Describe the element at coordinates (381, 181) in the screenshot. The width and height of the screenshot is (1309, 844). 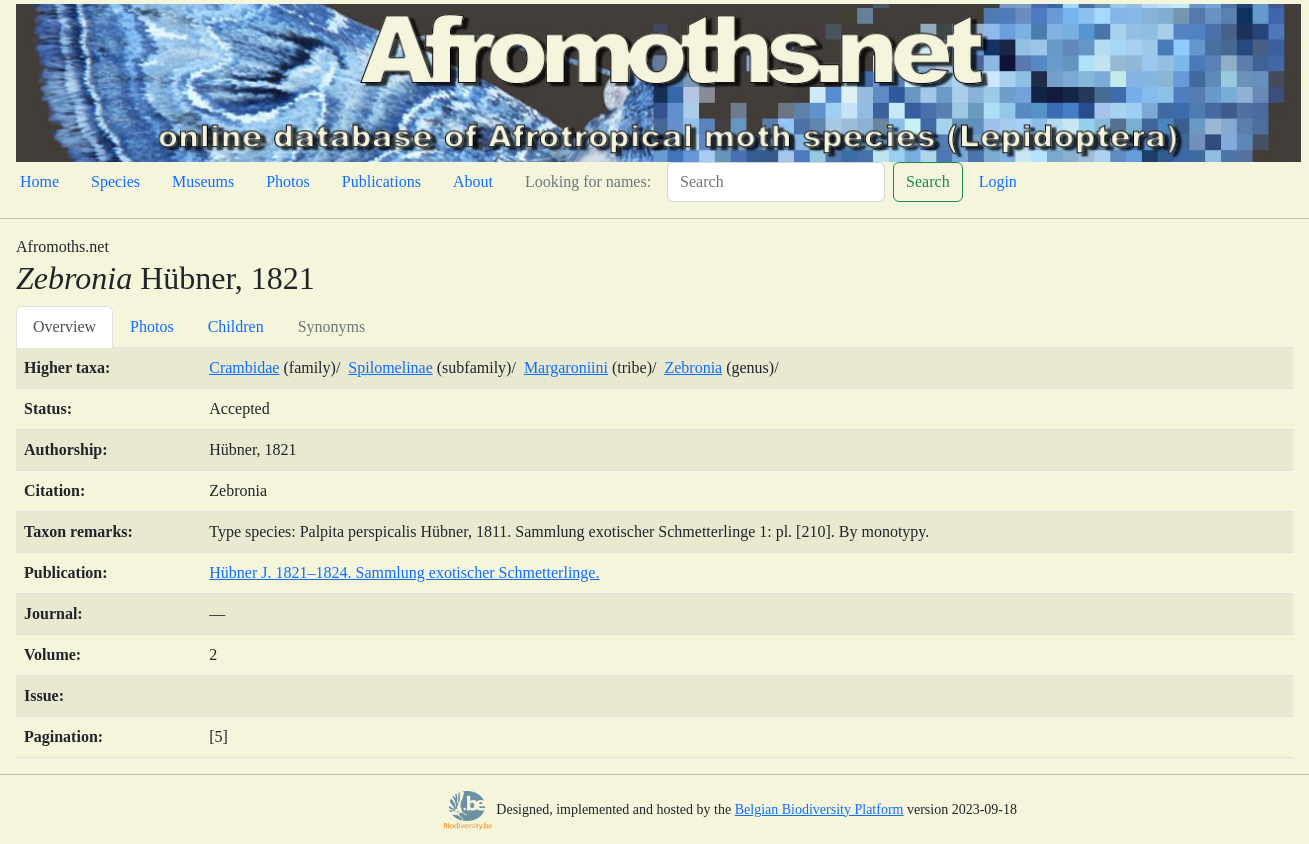
I see `Publications` at that location.